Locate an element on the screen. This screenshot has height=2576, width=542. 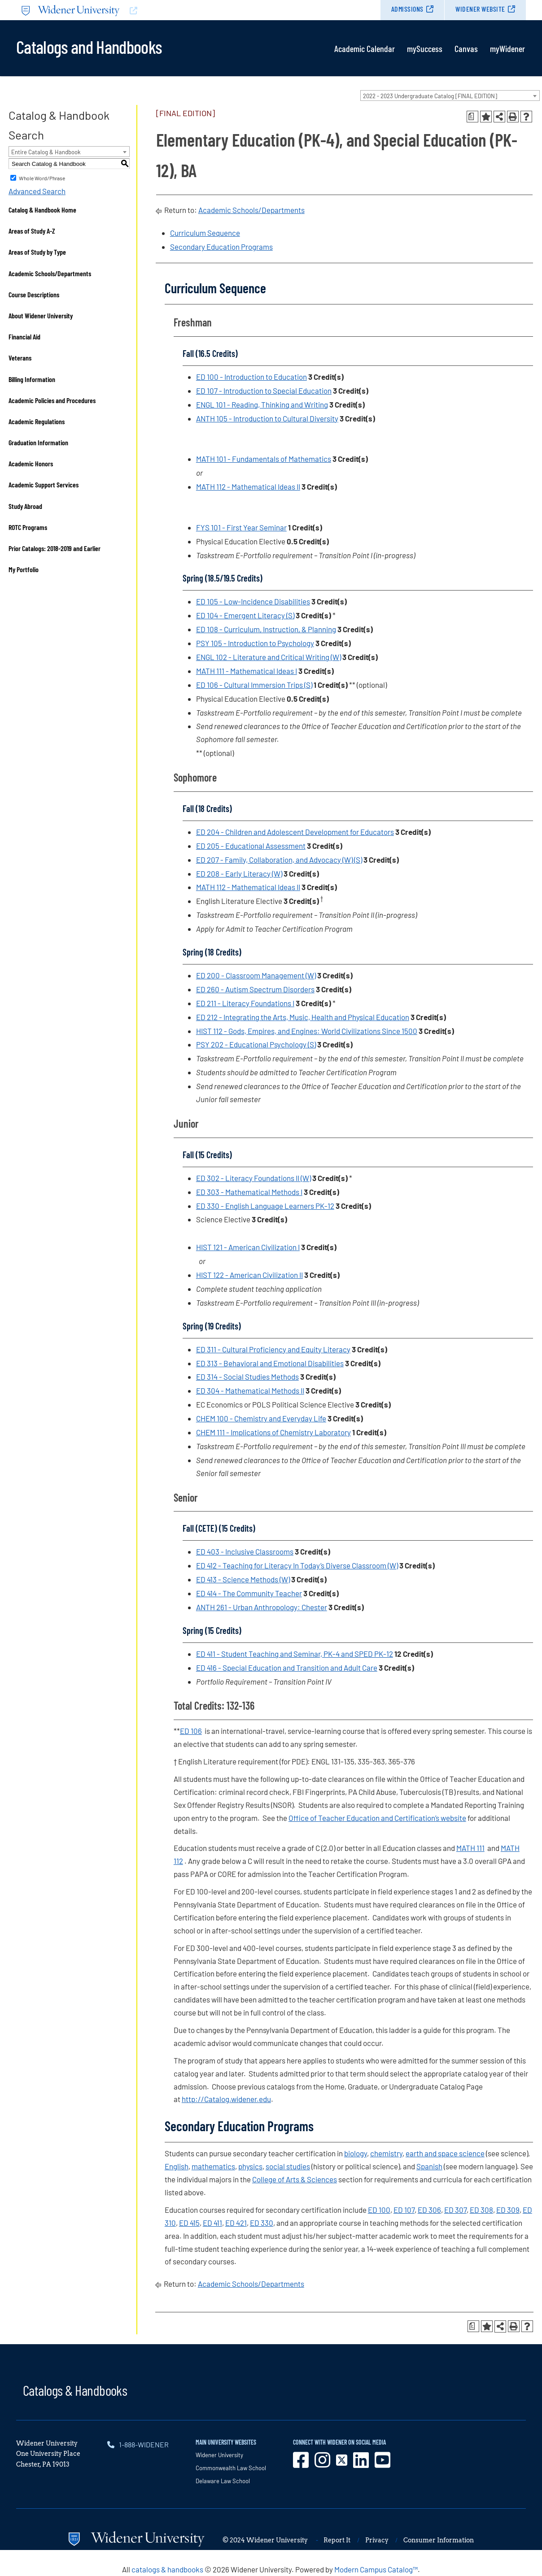
Academic Honors is located at coordinates (31, 463).